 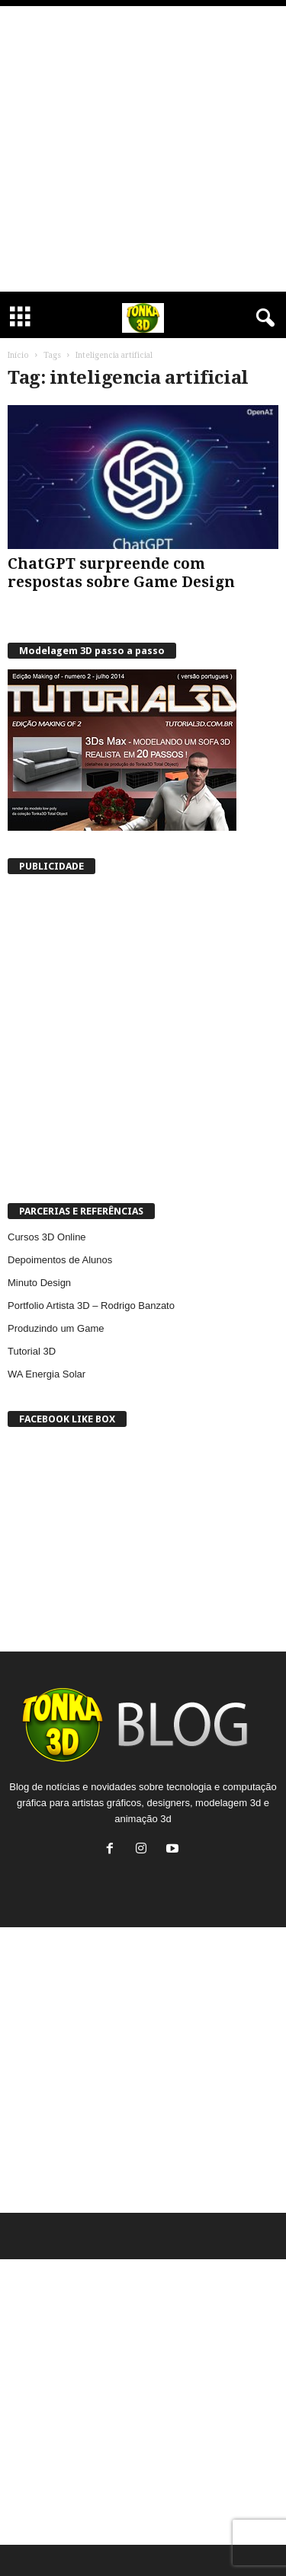 What do you see at coordinates (47, 1237) in the screenshot?
I see `Cursos 3D Online` at bounding box center [47, 1237].